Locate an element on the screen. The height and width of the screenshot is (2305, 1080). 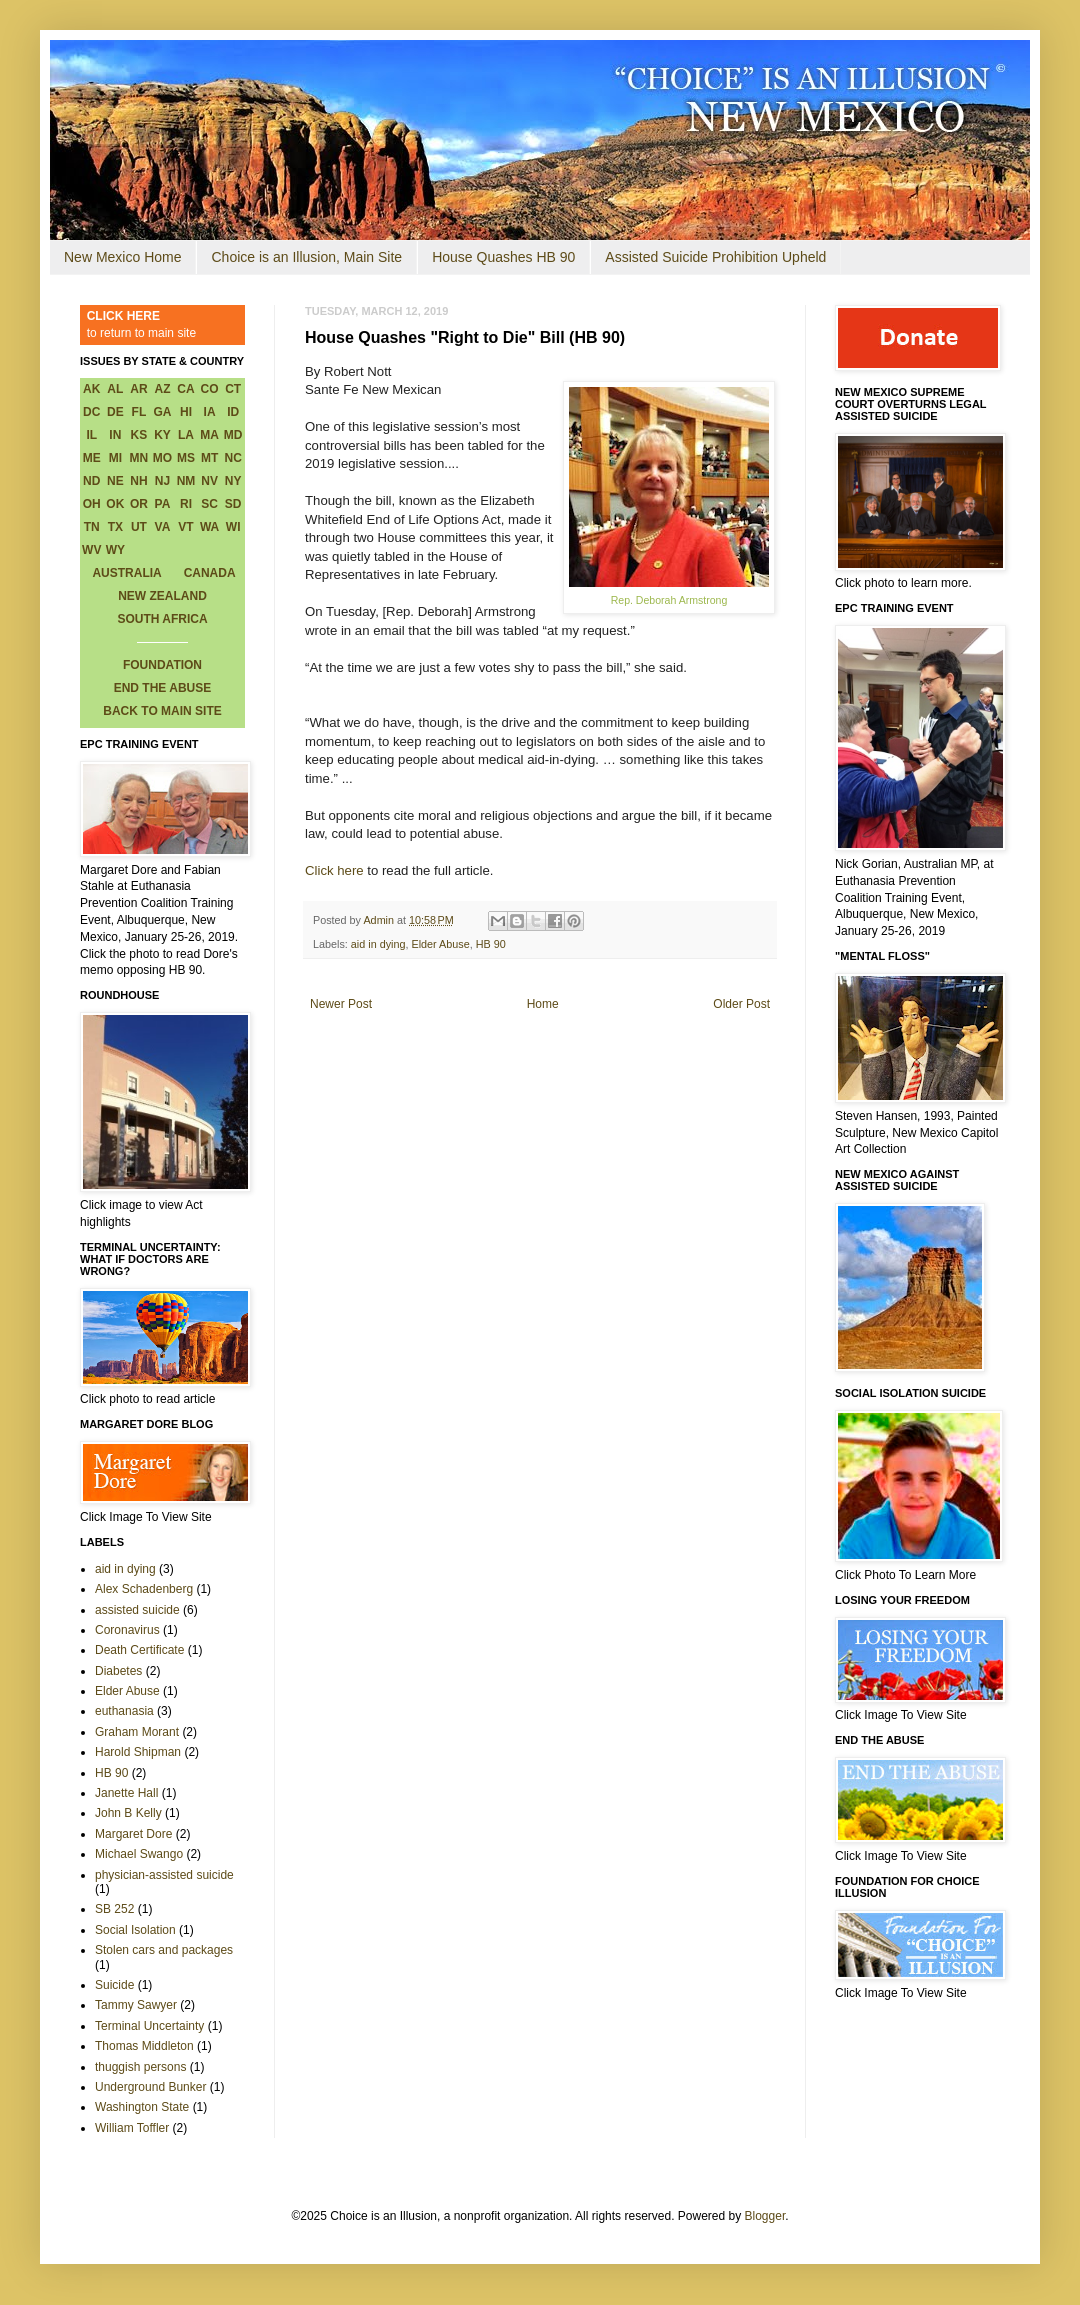
VT is located at coordinates (185, 527).